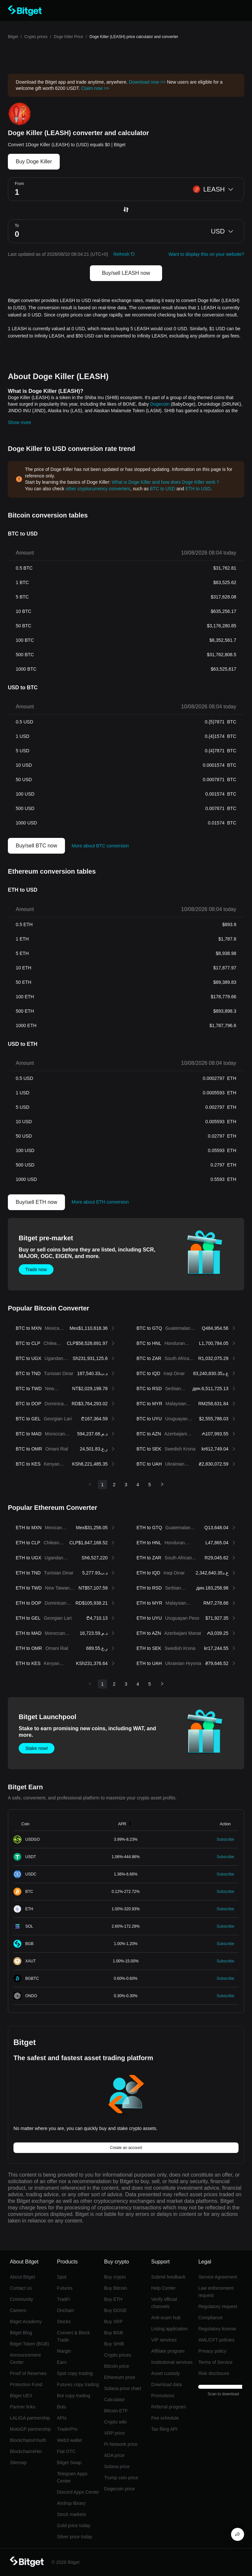 This screenshot has width=252, height=2576. What do you see at coordinates (69, 2440) in the screenshot?
I see `Web3 wallet` at bounding box center [69, 2440].